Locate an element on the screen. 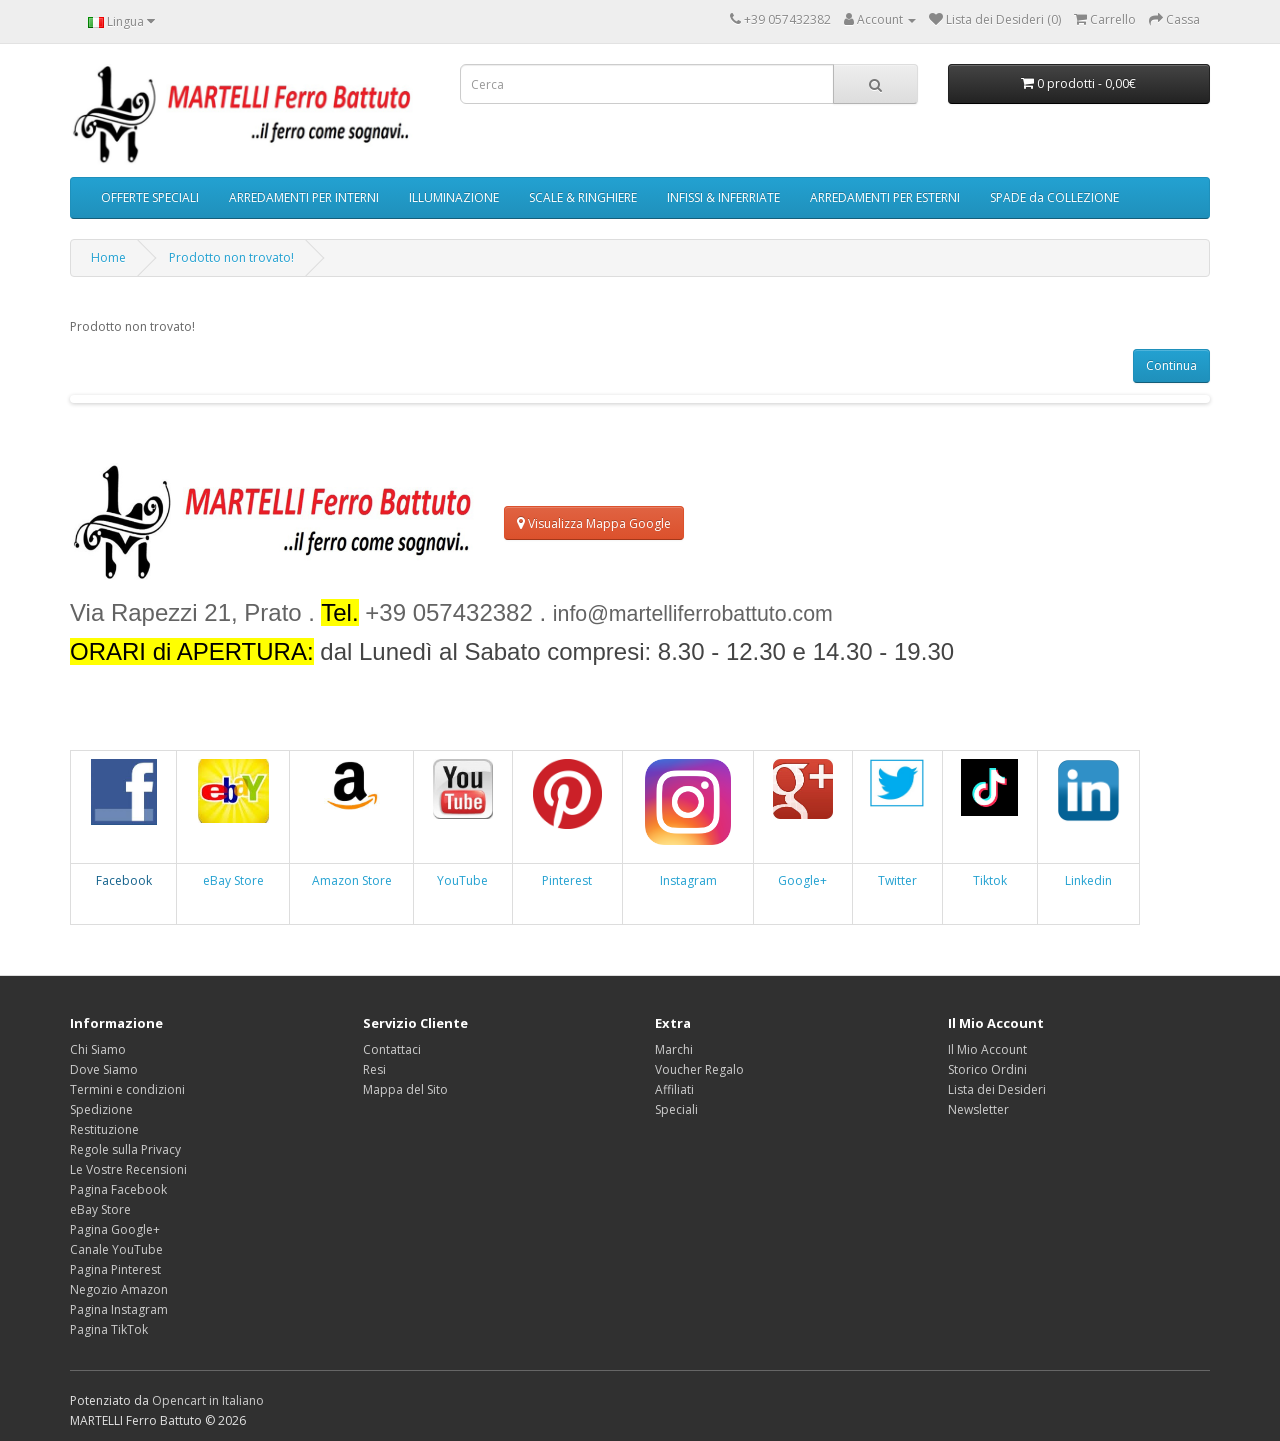  Continua is located at coordinates (1171, 365).